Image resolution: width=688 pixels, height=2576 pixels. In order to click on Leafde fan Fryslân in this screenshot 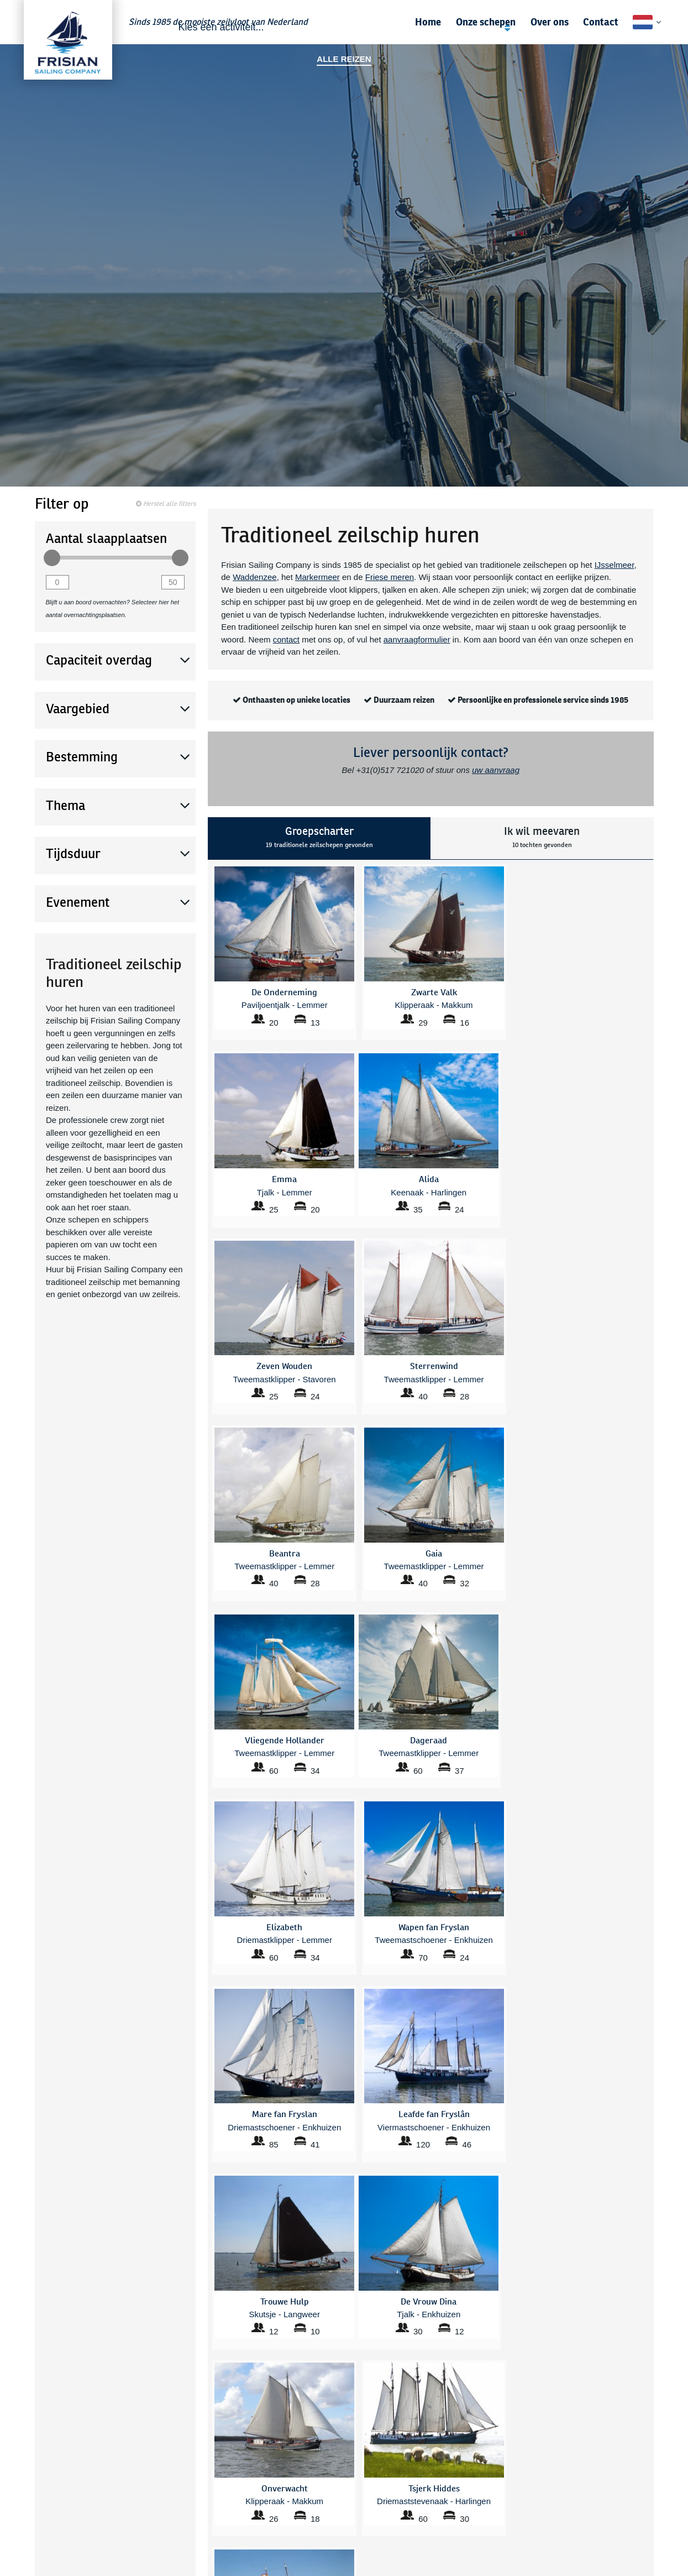, I will do `click(332, 2510)`.